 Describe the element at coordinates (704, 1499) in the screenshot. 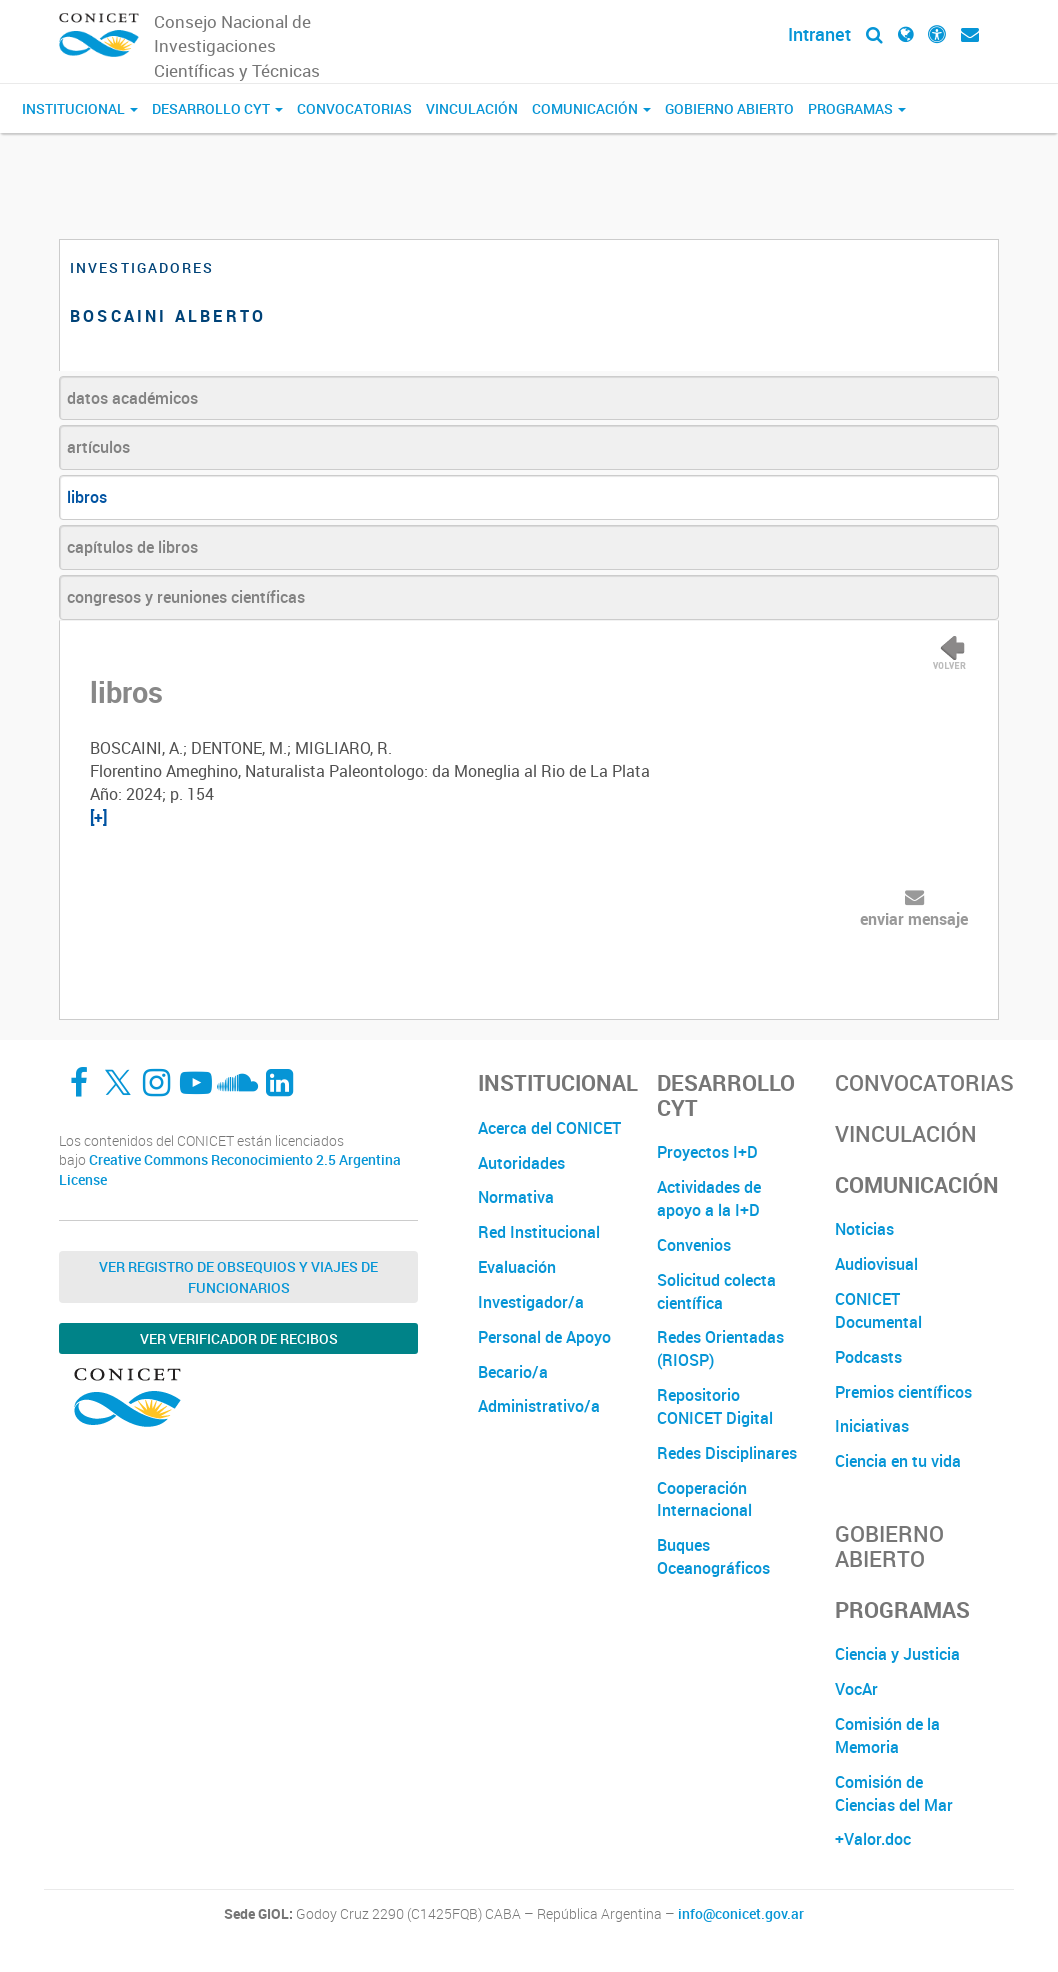

I see `Cooperación Internacional` at that location.